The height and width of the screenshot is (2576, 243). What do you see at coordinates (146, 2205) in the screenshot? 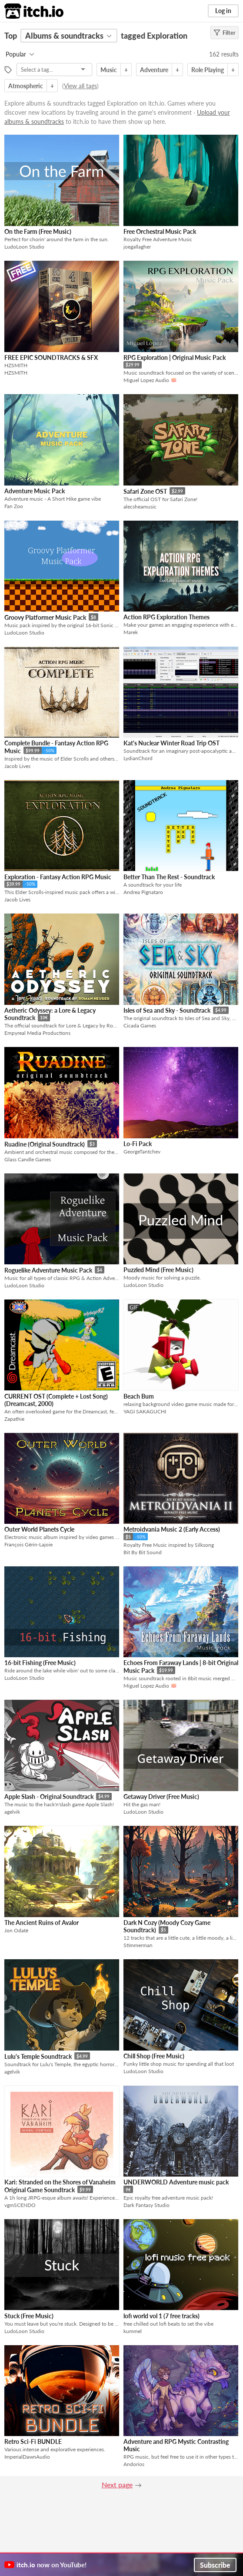
I see `Dark Fantasy Studio` at bounding box center [146, 2205].